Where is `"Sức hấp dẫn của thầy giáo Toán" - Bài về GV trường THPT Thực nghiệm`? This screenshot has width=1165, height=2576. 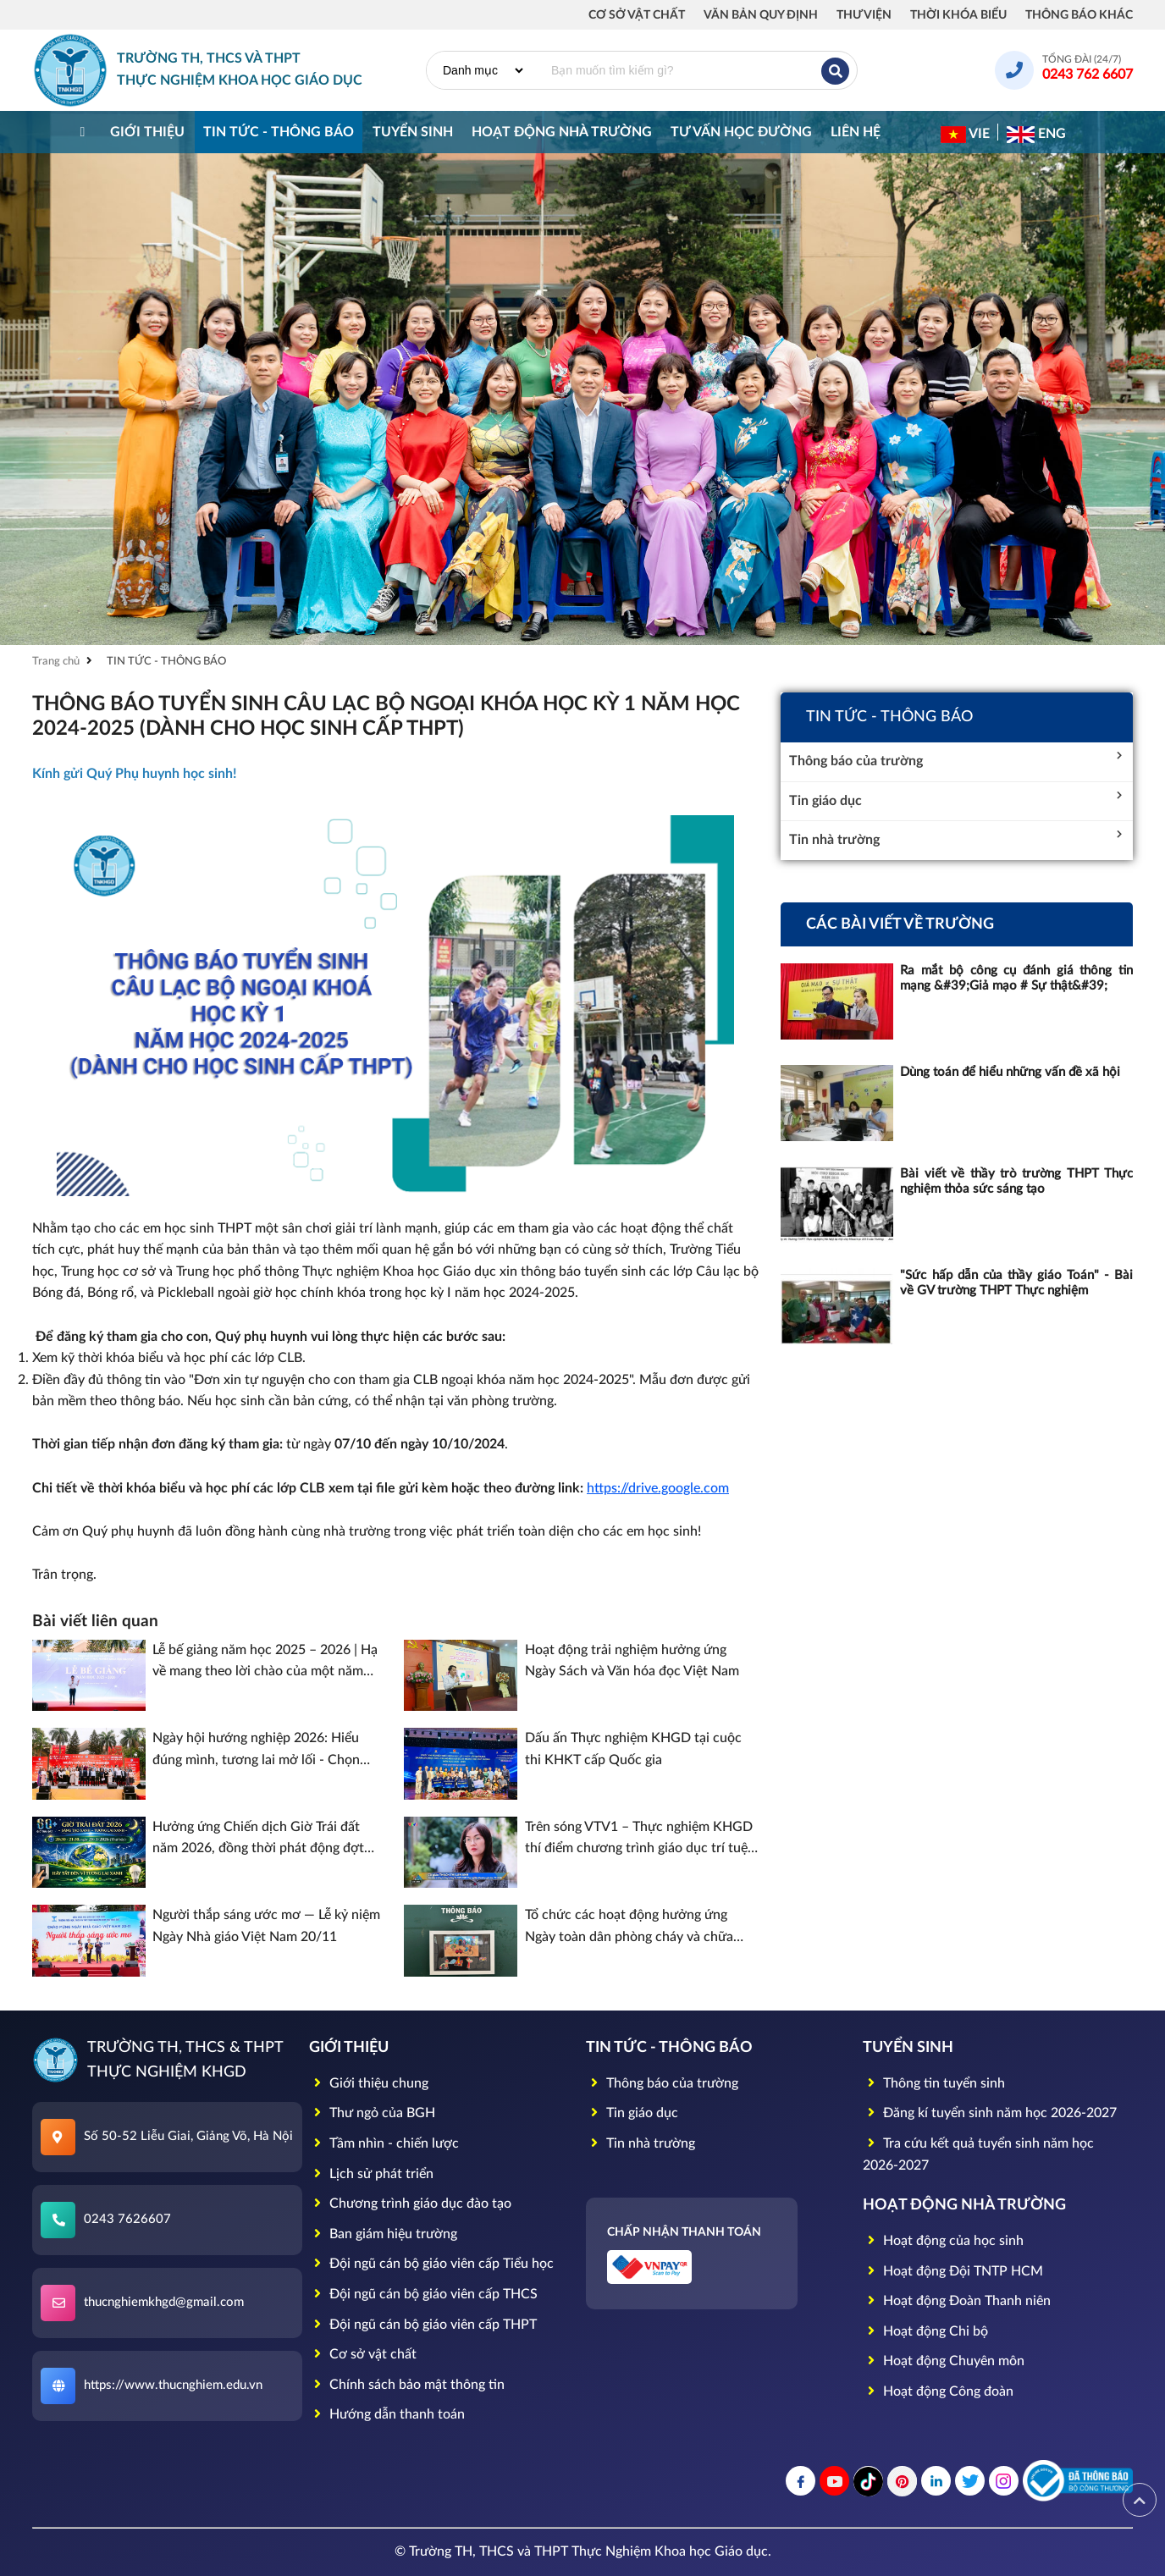
"Sức hấp dẫn của thầy giáo Toán" - Bài về GV trường THPT Thực nghiệm is located at coordinates (1016, 1283).